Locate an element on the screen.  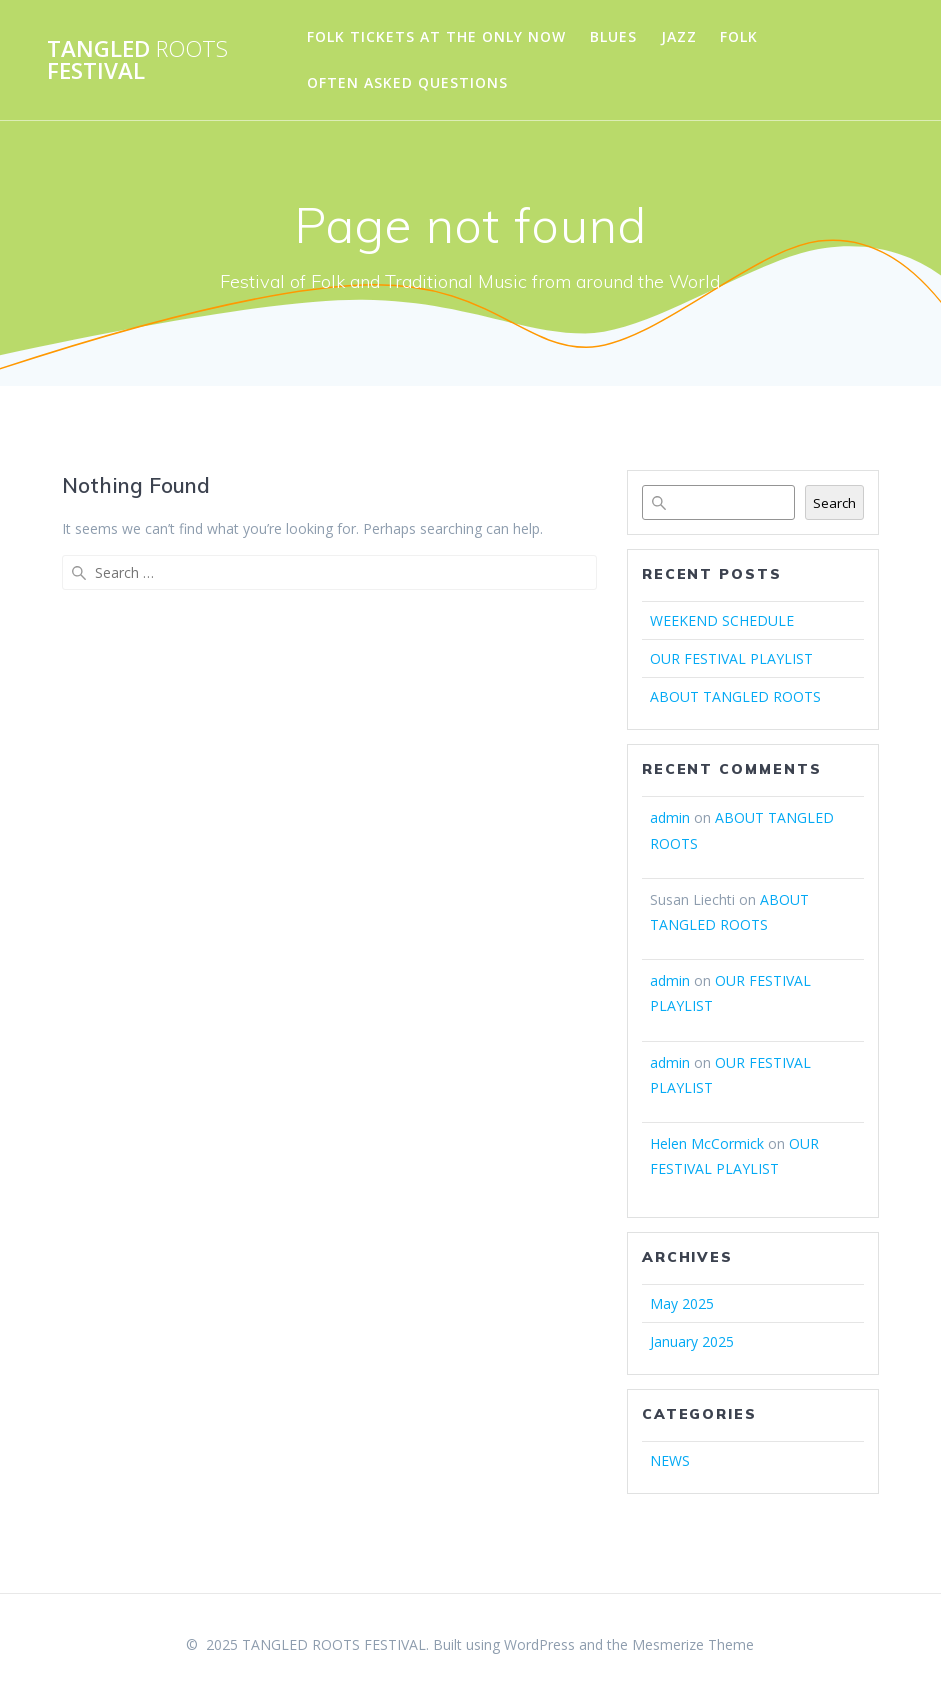
FOLK is located at coordinates (739, 36).